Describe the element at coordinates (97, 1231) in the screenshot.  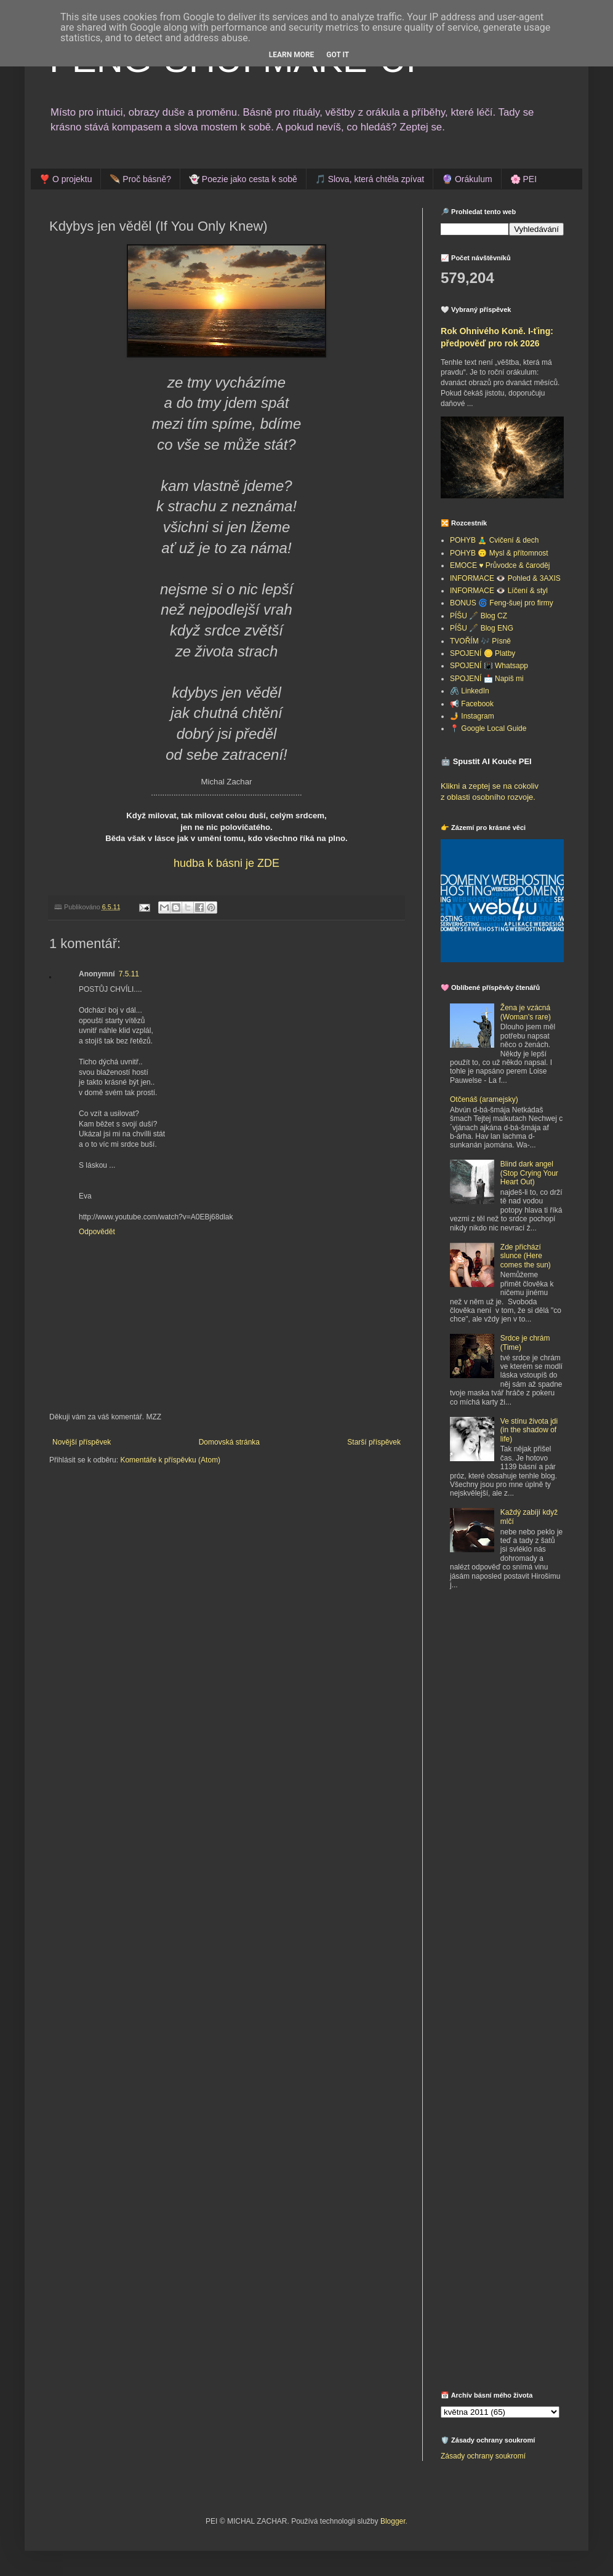
I see `Odpovědět` at that location.